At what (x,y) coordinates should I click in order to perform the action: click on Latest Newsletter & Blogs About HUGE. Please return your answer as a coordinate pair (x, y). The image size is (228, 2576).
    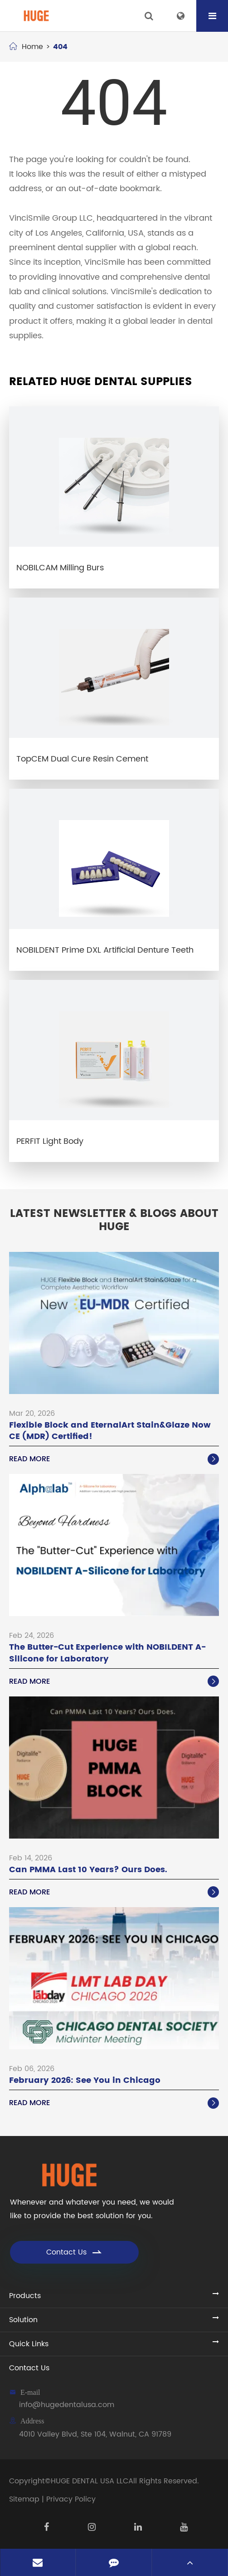
    Looking at the image, I should click on (114, 1220).